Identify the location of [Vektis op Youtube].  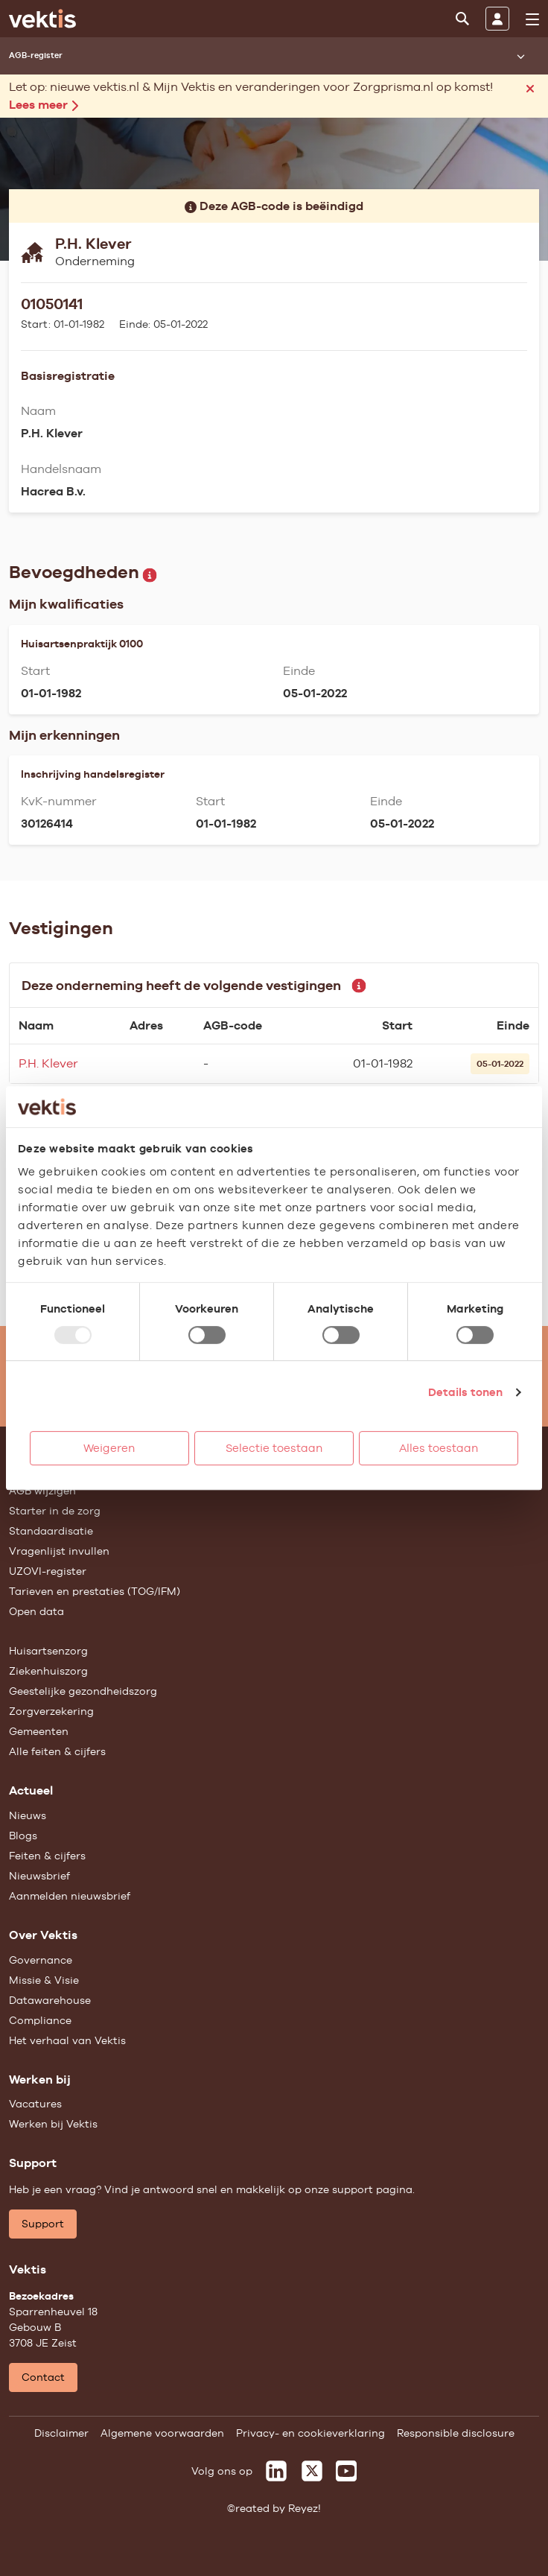
(346, 2471).